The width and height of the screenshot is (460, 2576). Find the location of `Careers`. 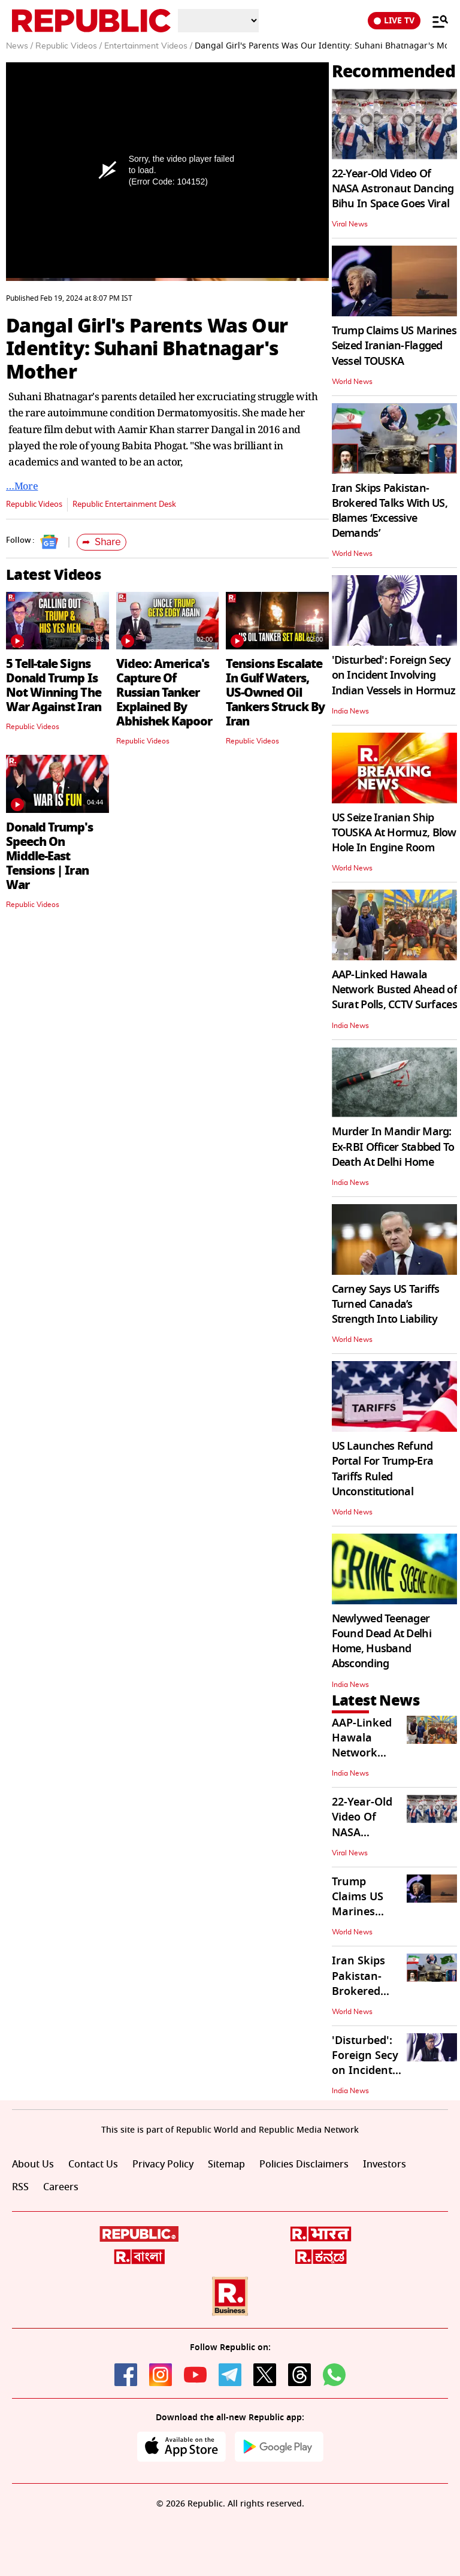

Careers is located at coordinates (60, 2187).